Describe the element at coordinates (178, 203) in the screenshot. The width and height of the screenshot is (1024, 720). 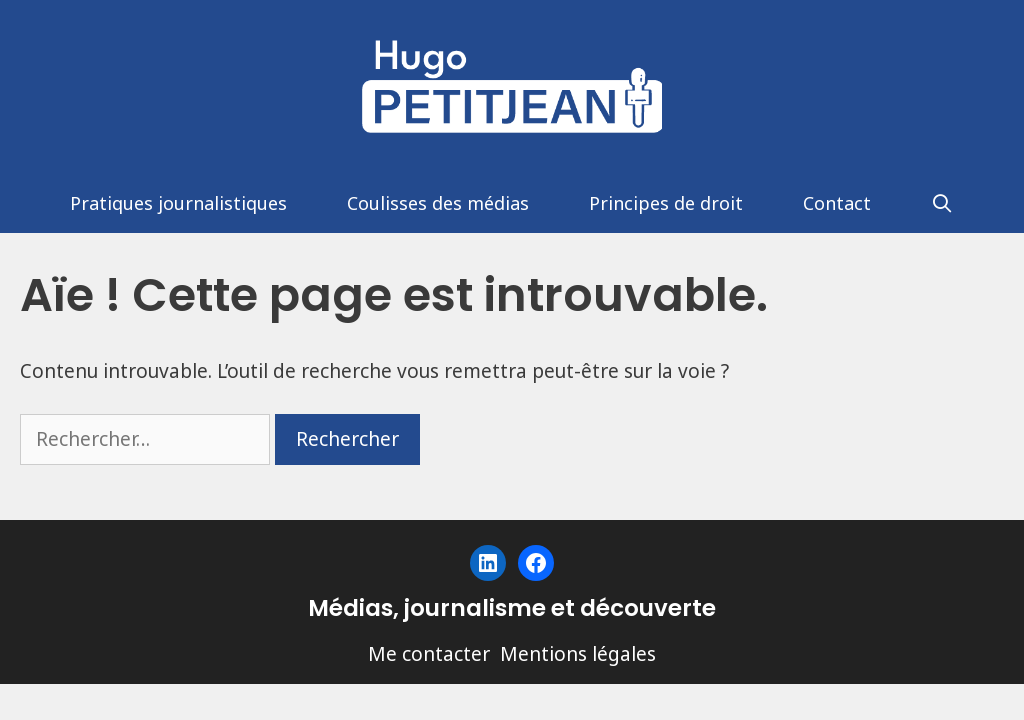
I see `Pratiques journalistiques` at that location.